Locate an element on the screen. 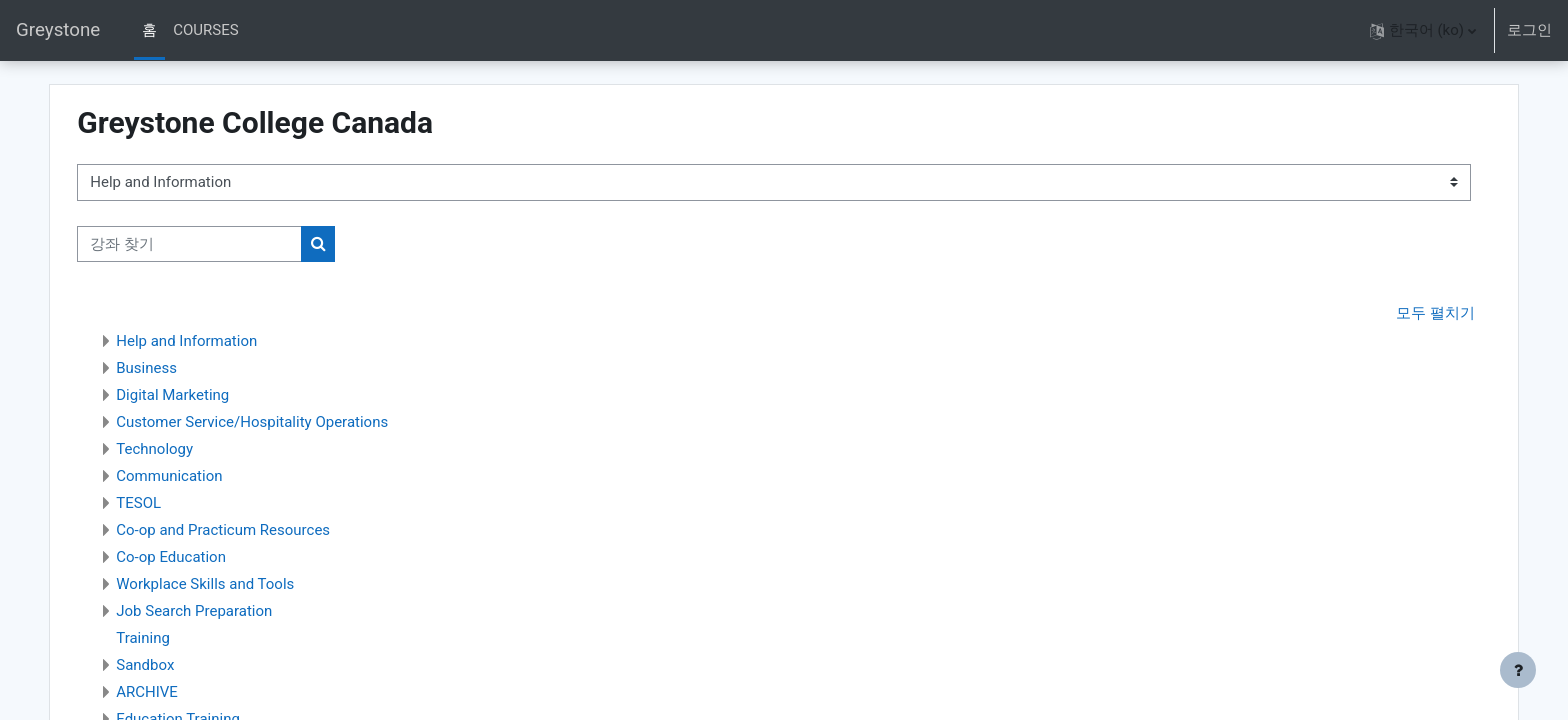 The image size is (1568, 720). [Show footer] is located at coordinates (1518, 670).